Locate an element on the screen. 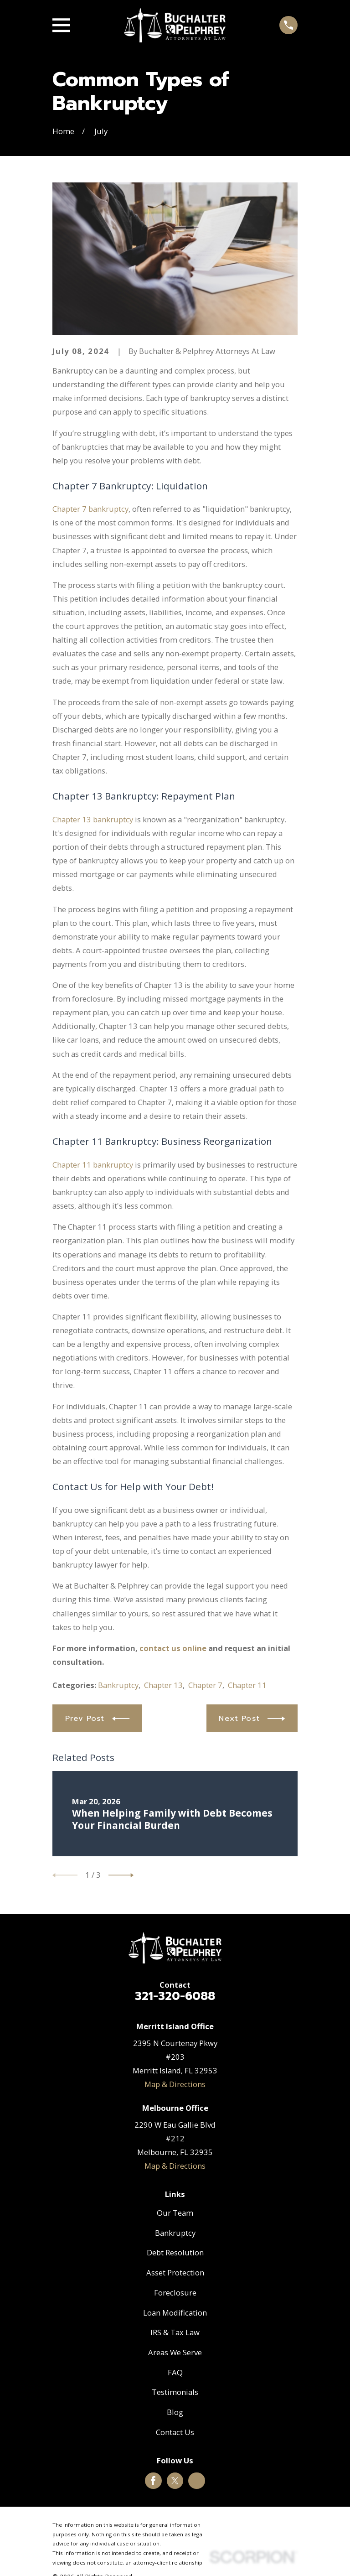 The width and height of the screenshot is (350, 2576). Blog is located at coordinates (175, 2412).